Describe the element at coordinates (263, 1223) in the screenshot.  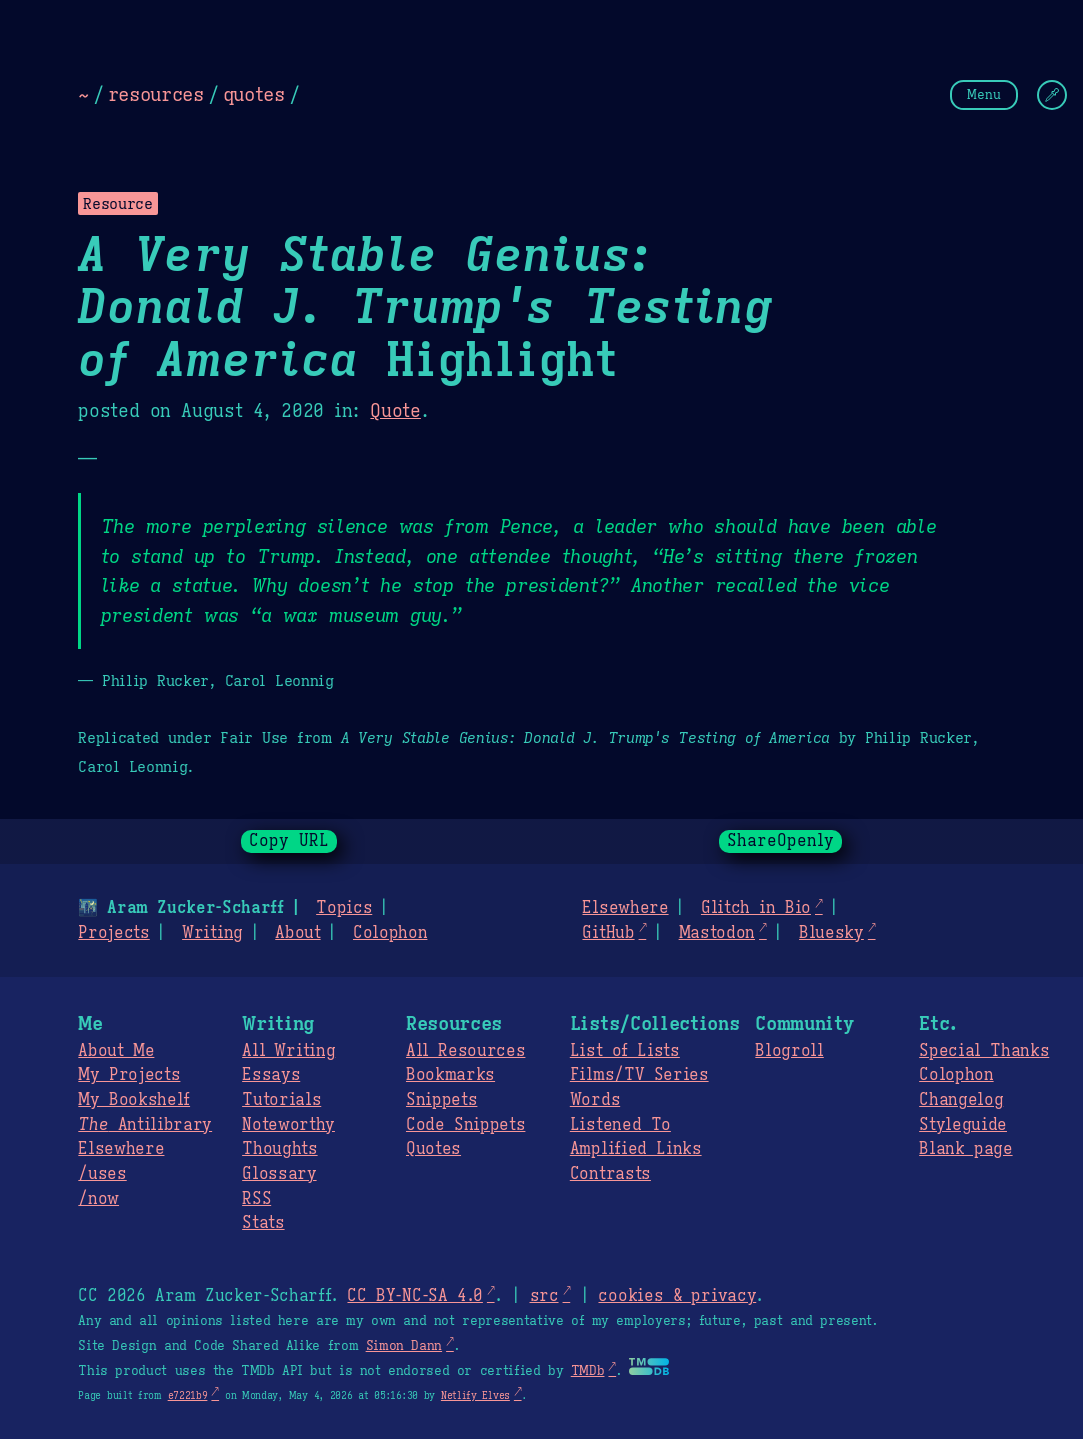
I see `Stats` at that location.